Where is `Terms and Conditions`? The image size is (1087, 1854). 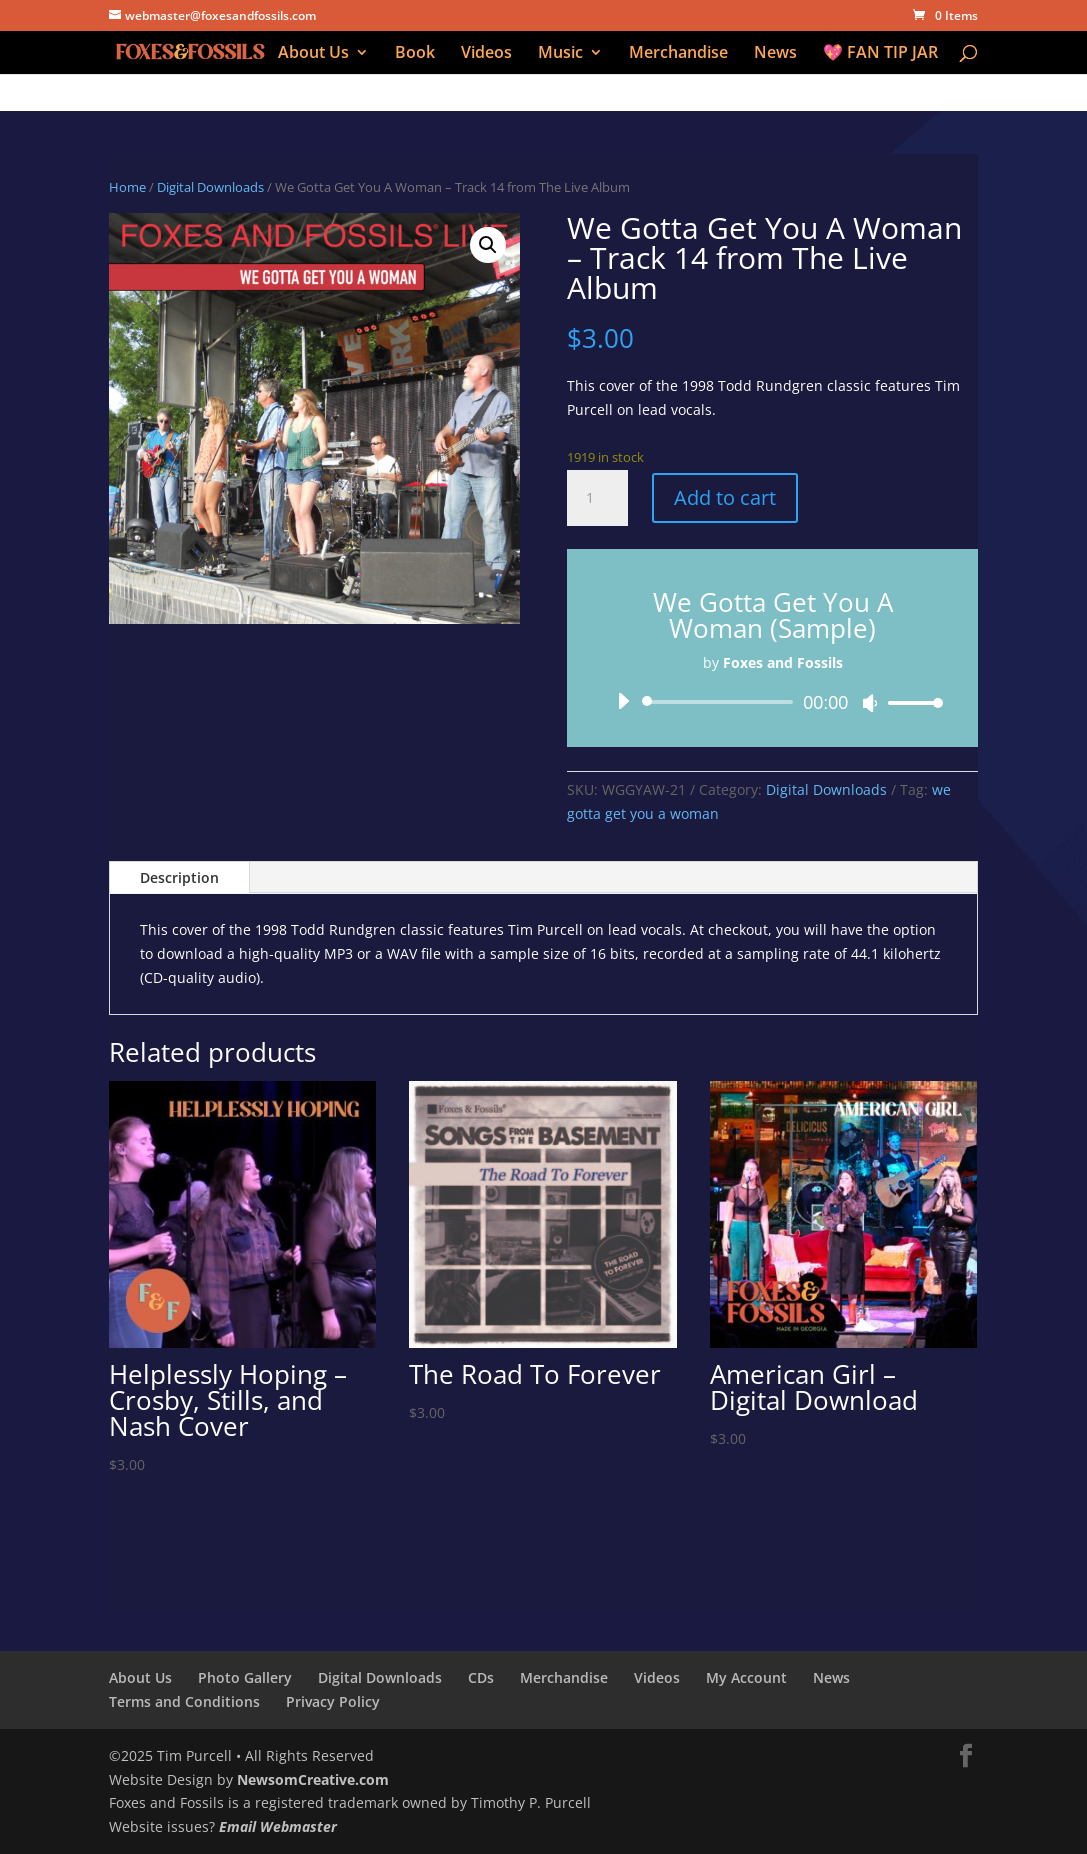
Terms and Conditions is located at coordinates (184, 1701).